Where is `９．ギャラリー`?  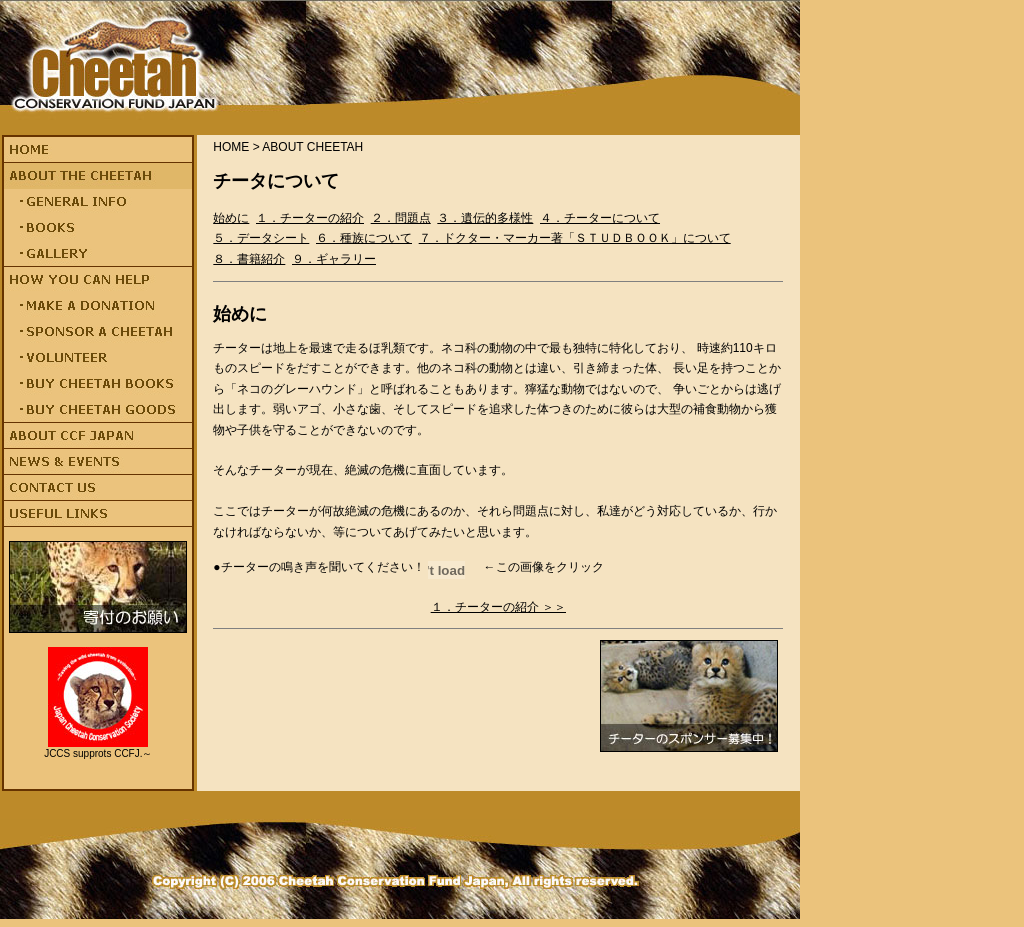 ９．ギャラリー is located at coordinates (334, 259).